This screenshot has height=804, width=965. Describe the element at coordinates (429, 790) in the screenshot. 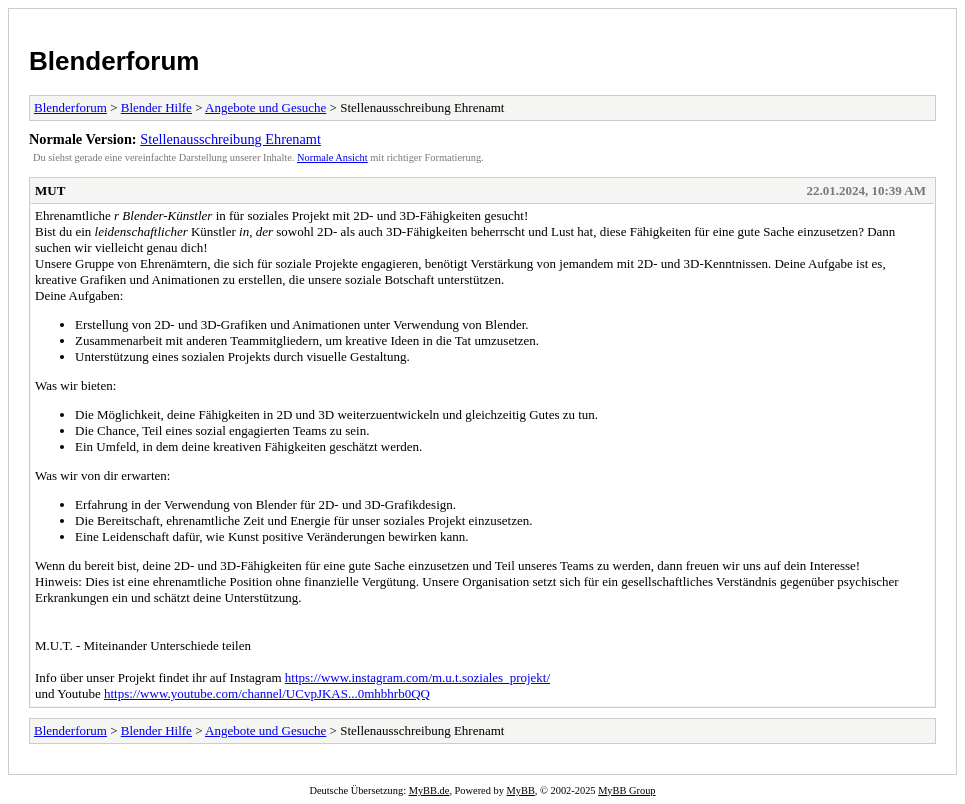

I see `MyBB.de` at that location.